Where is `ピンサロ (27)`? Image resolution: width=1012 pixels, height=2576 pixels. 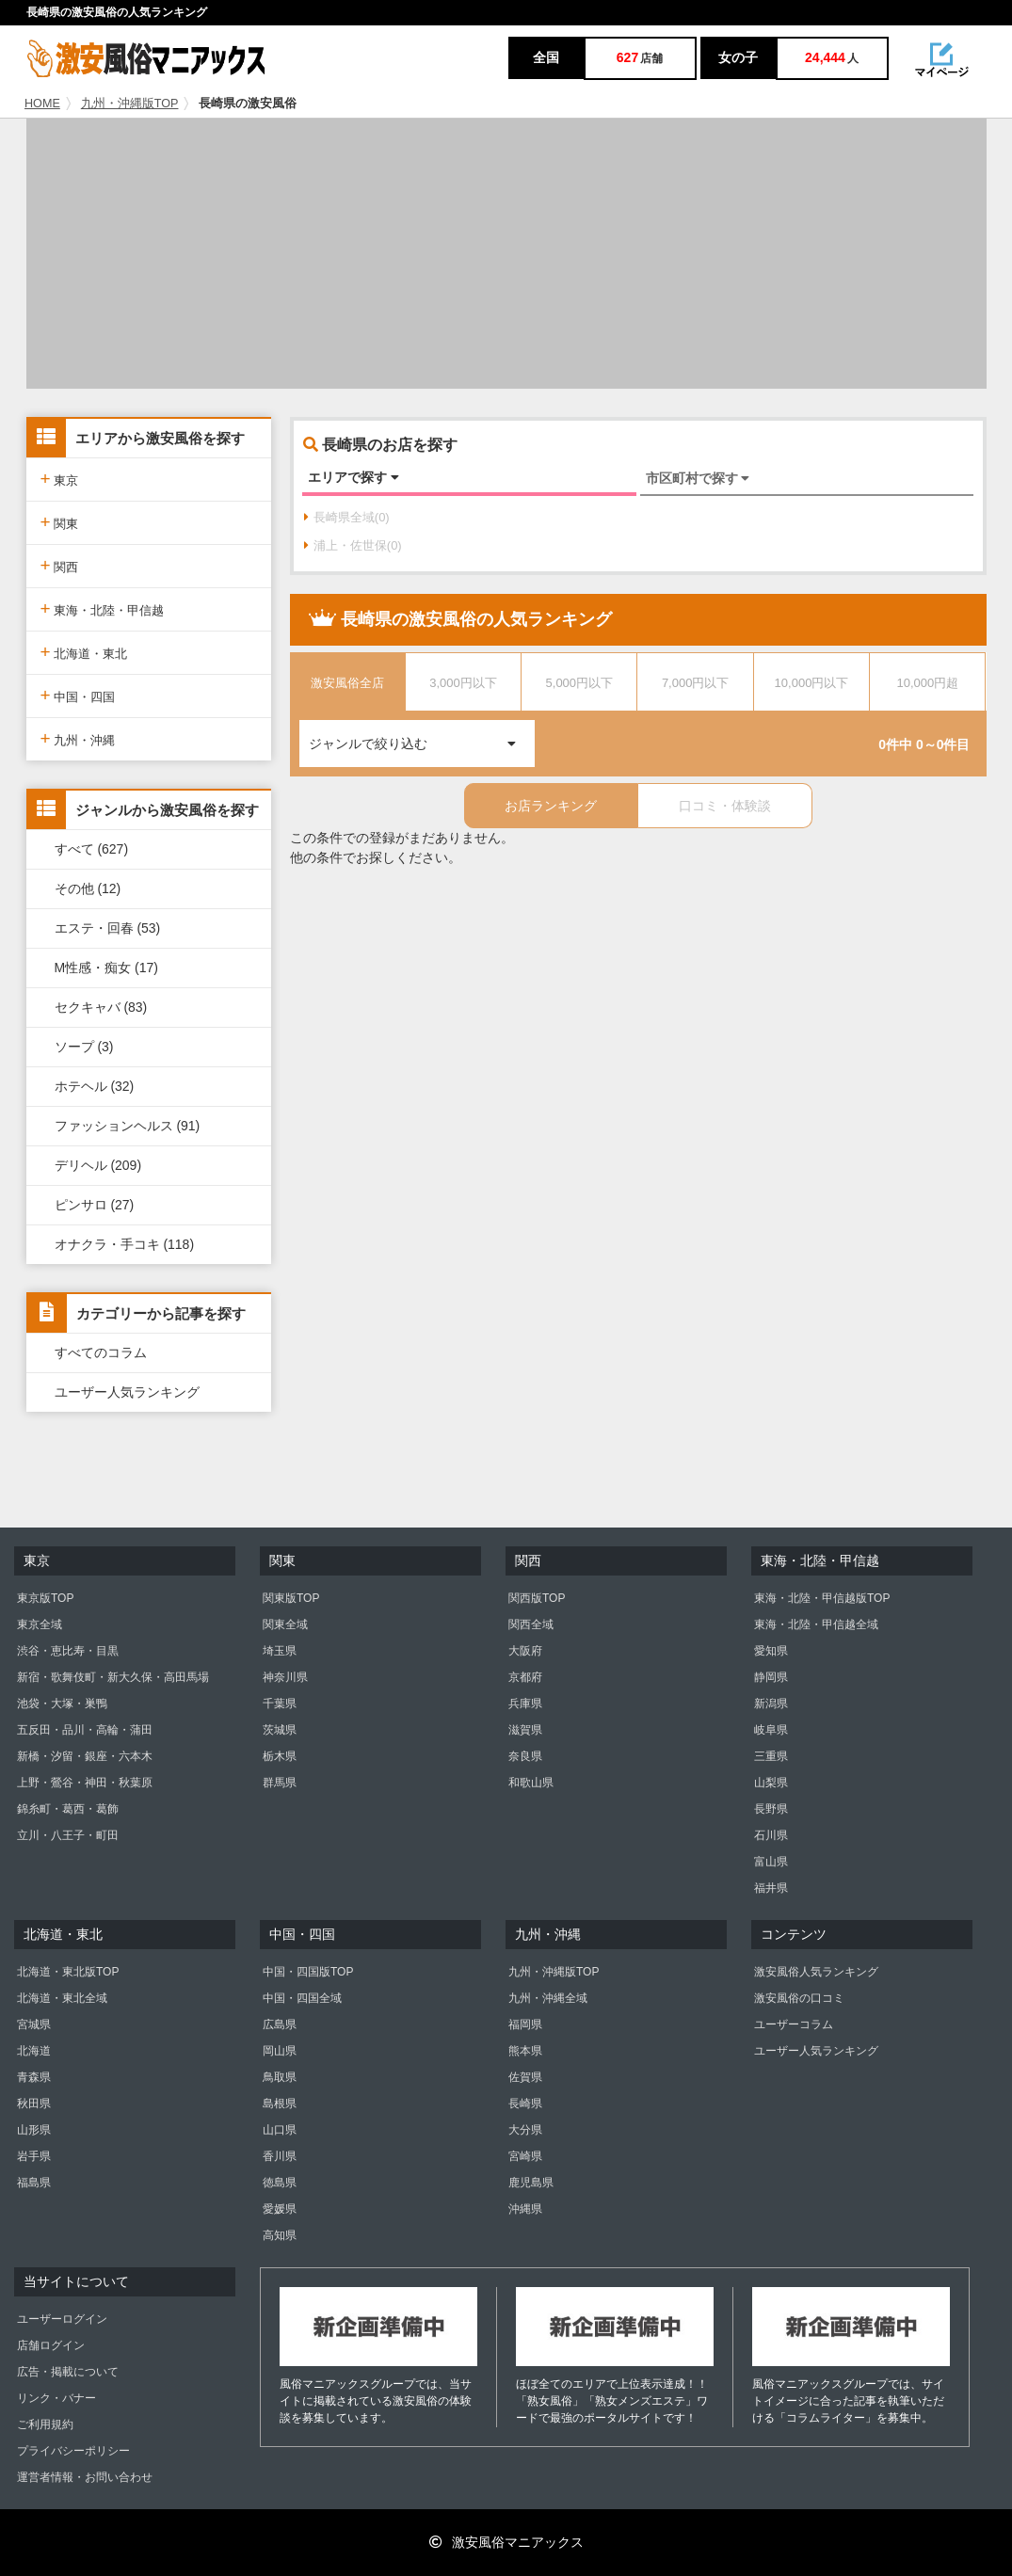 ピンサロ (27) is located at coordinates (95, 1204).